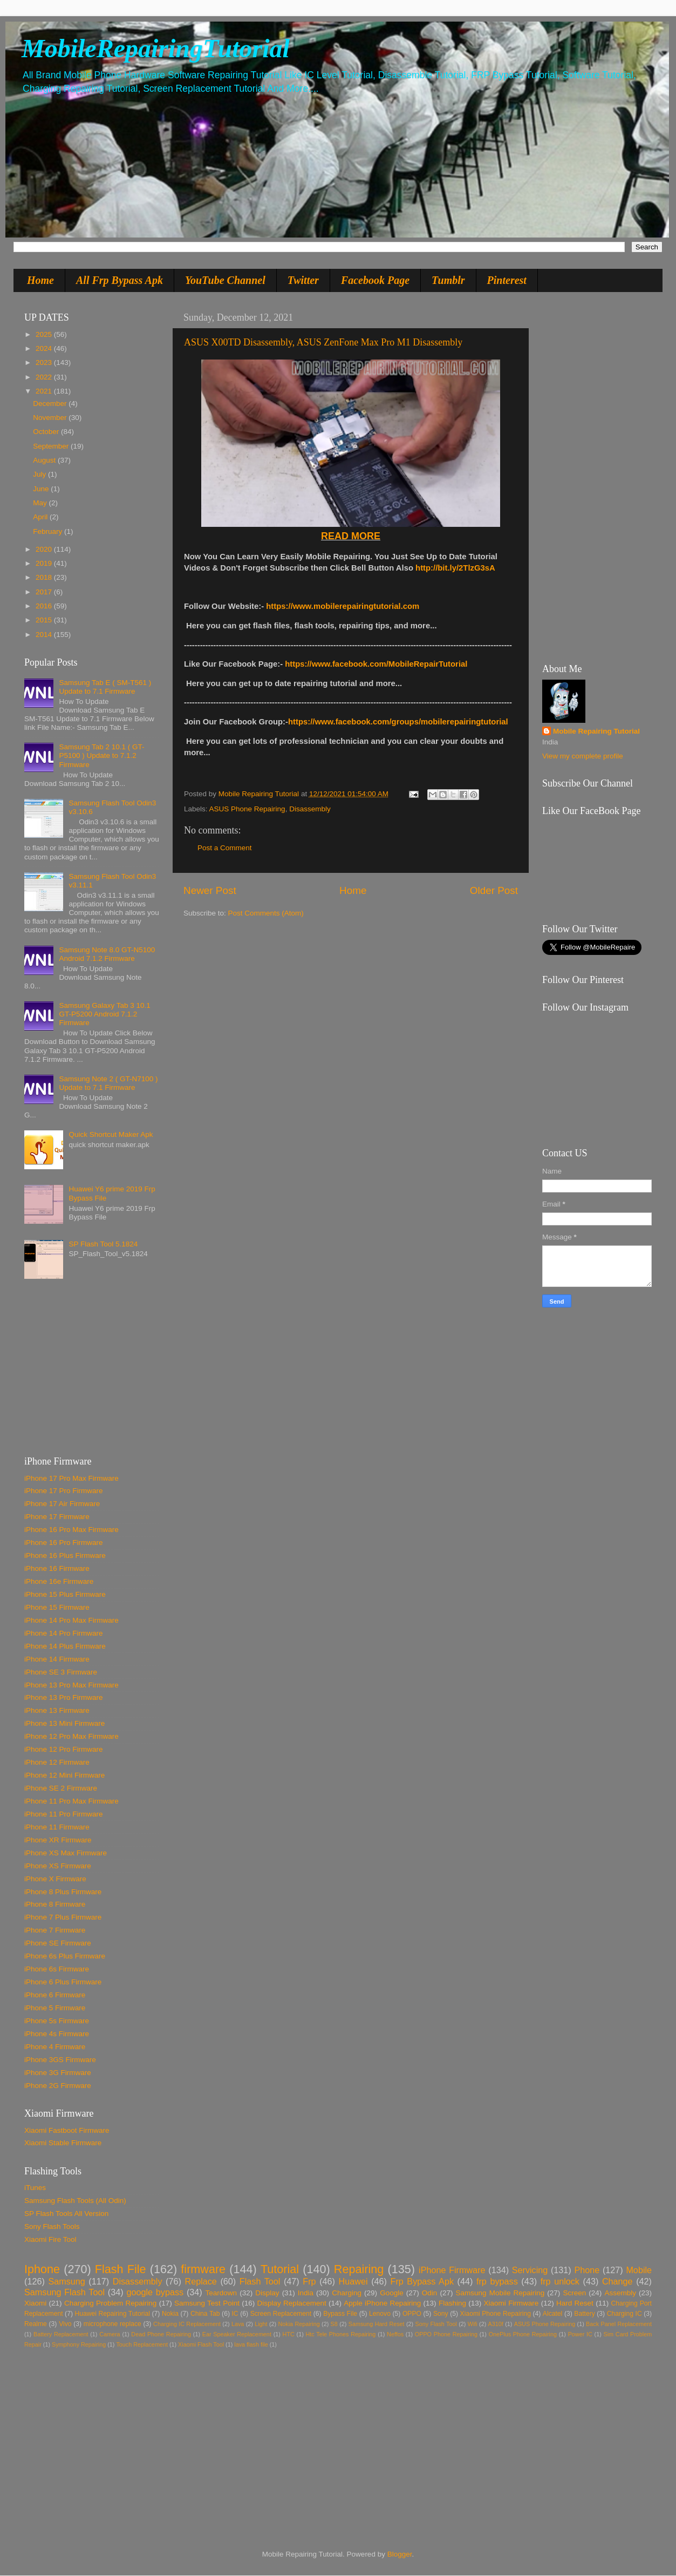 This screenshot has width=676, height=2576. What do you see at coordinates (56, 2034) in the screenshot?
I see `iPhone 4s Firmware` at bounding box center [56, 2034].